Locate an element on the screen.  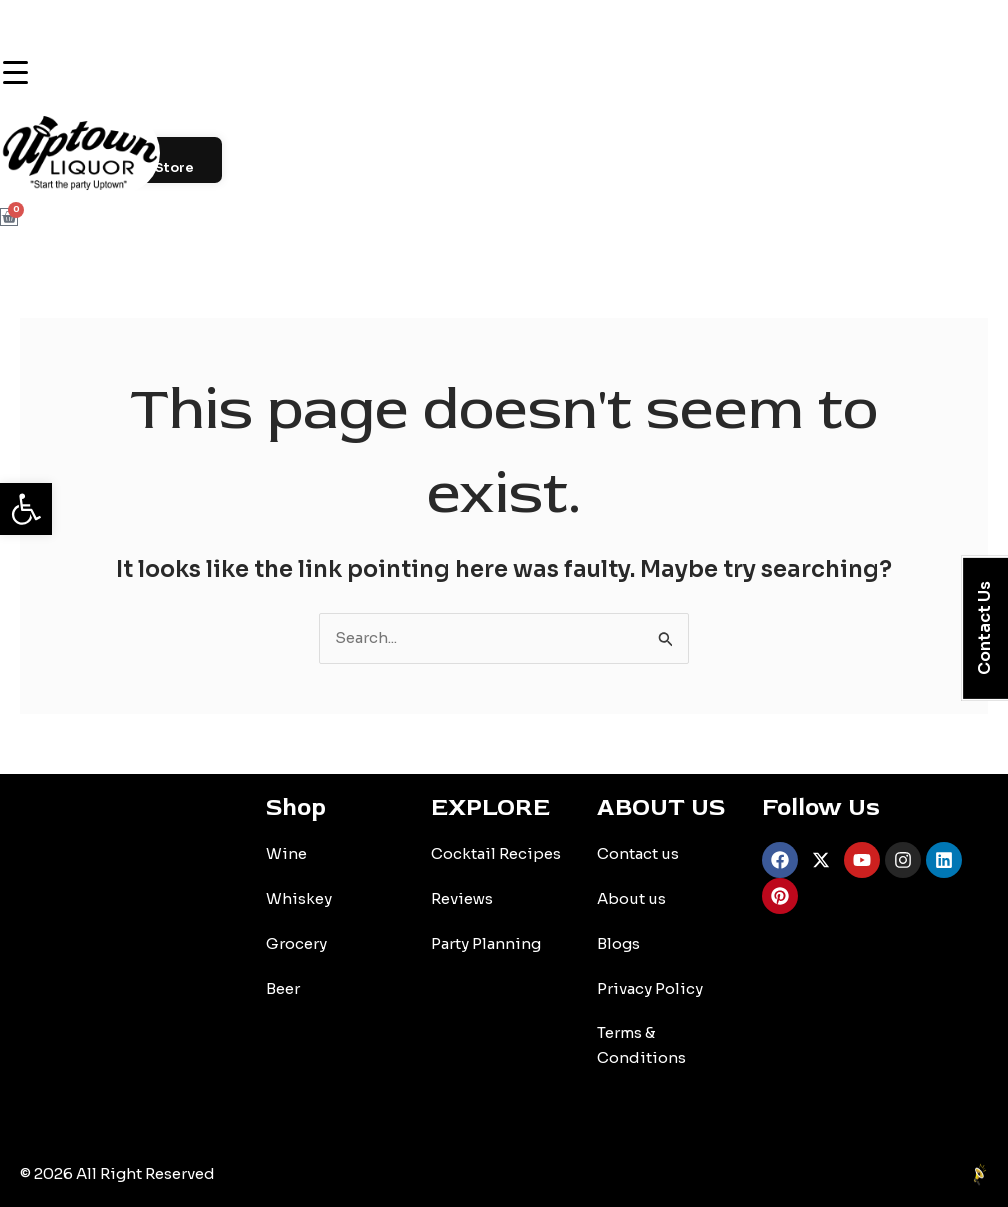
Beer is located at coordinates (283, 988).